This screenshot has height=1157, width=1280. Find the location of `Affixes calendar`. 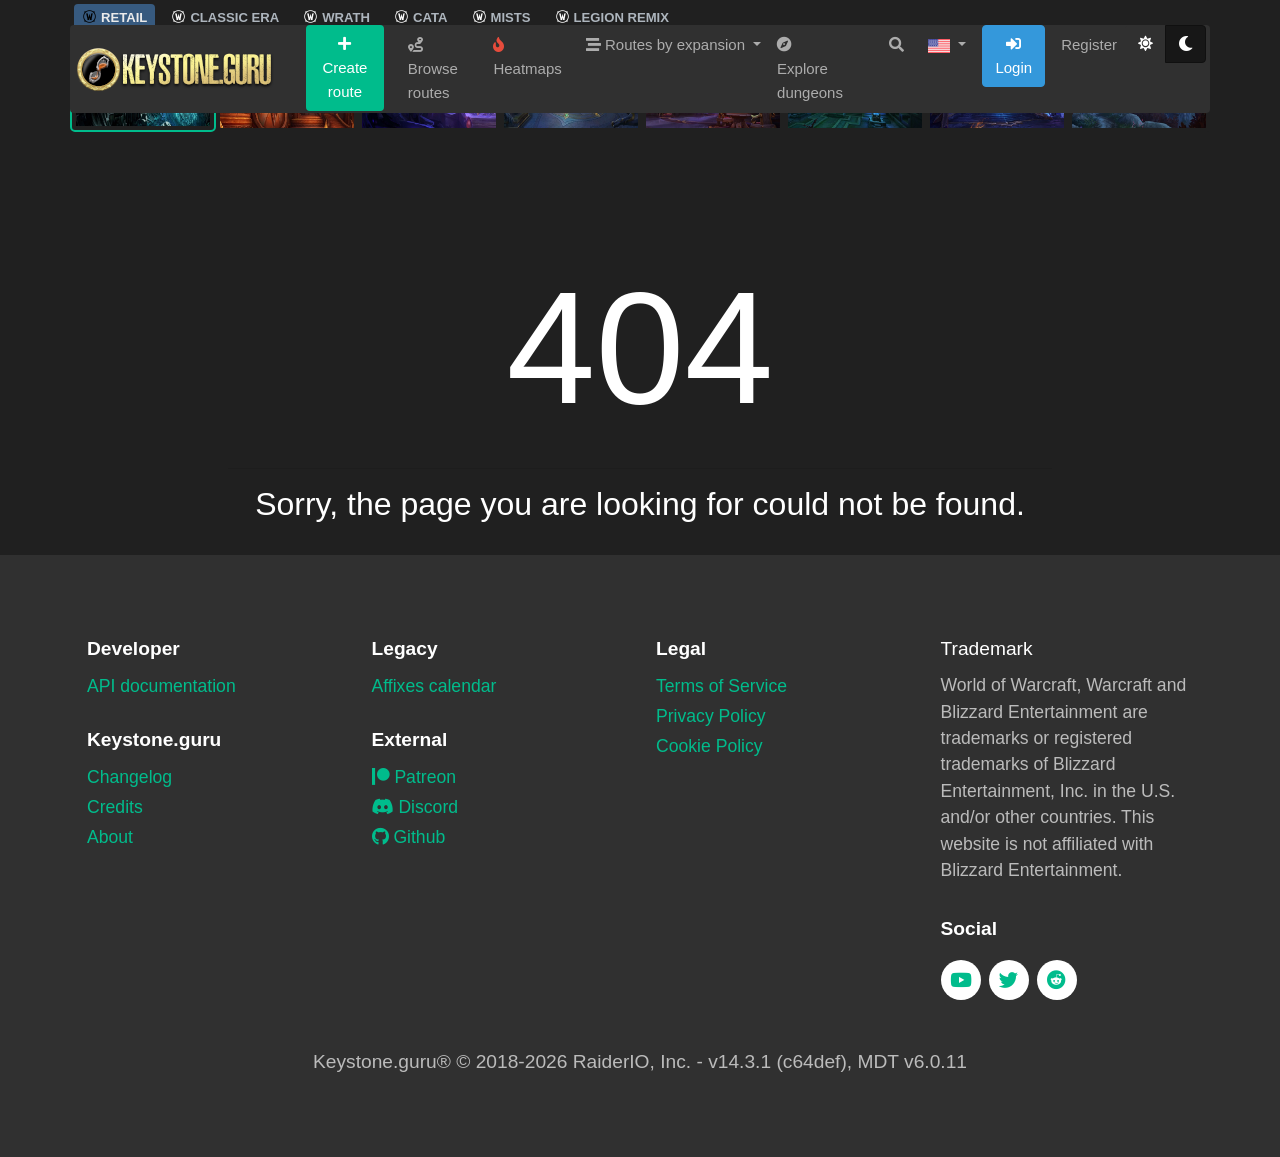

Affixes calendar is located at coordinates (434, 686).